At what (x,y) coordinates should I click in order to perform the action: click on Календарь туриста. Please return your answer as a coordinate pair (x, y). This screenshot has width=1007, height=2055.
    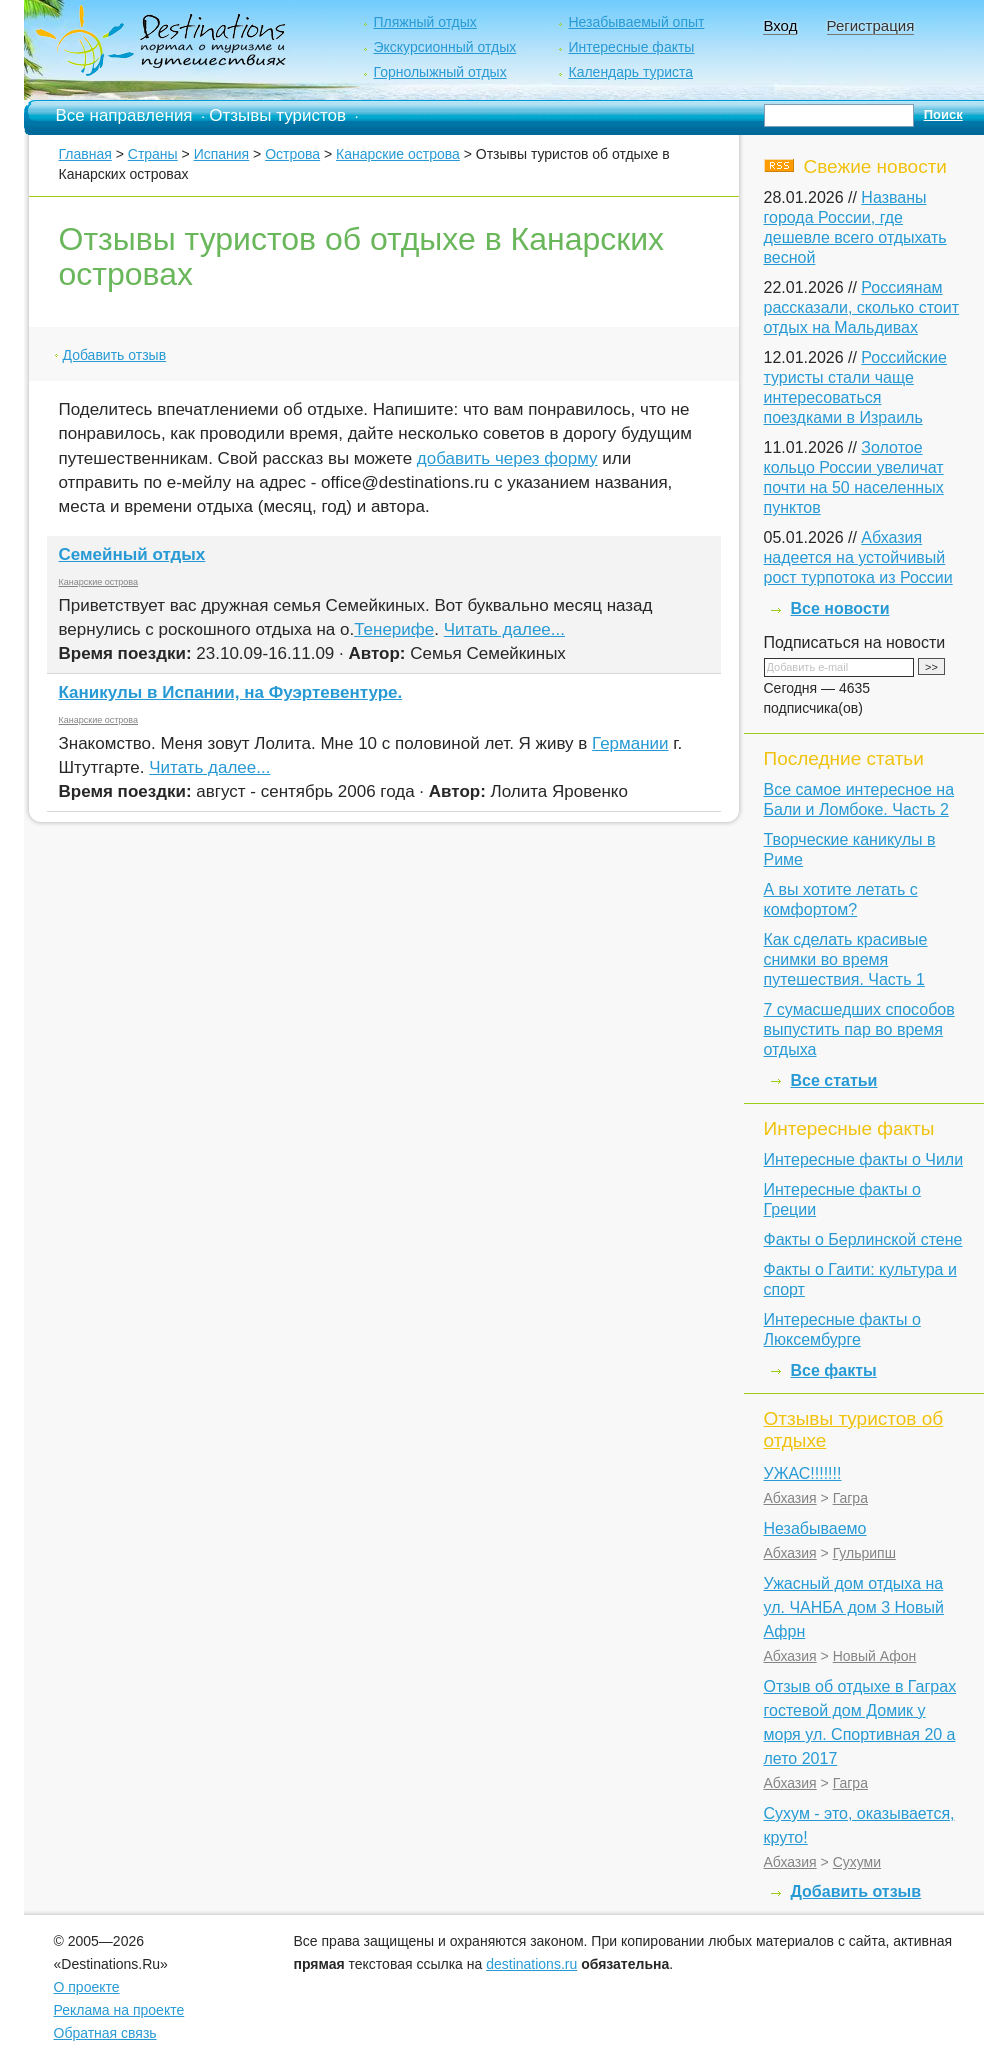
    Looking at the image, I should click on (630, 72).